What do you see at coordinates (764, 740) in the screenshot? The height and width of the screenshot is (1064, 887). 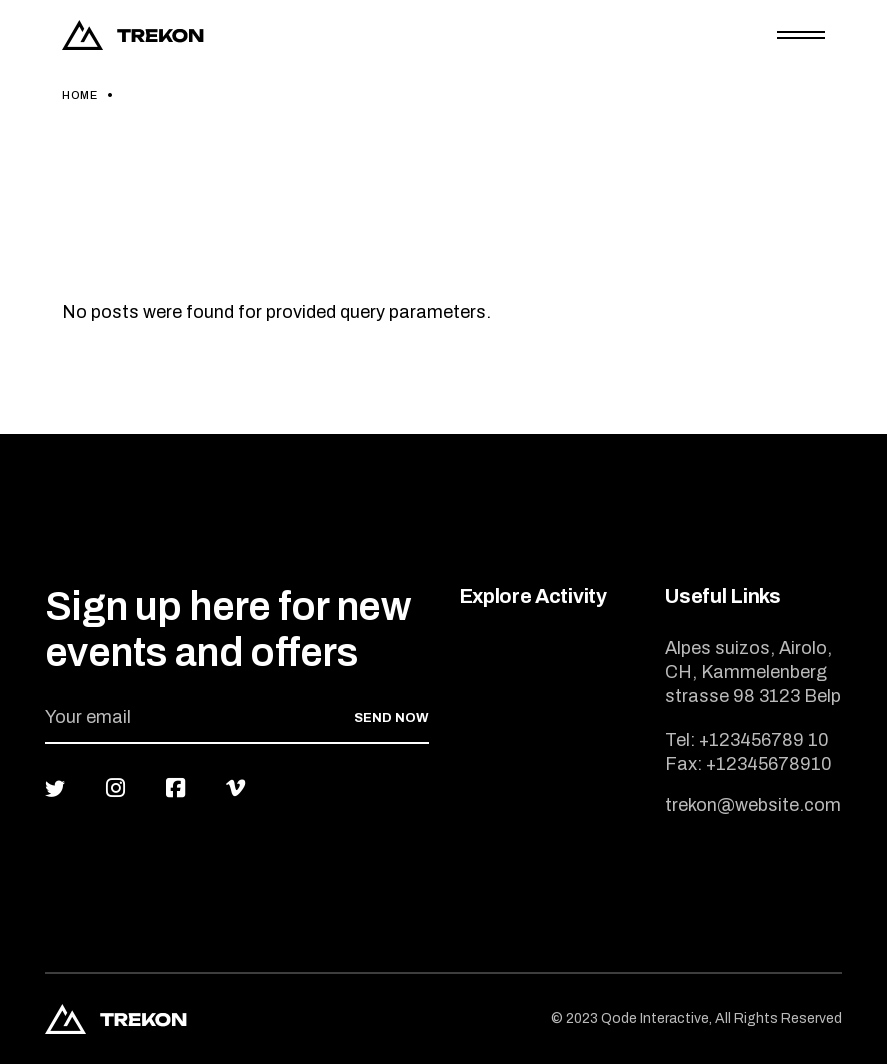 I see `+123456789 10` at bounding box center [764, 740].